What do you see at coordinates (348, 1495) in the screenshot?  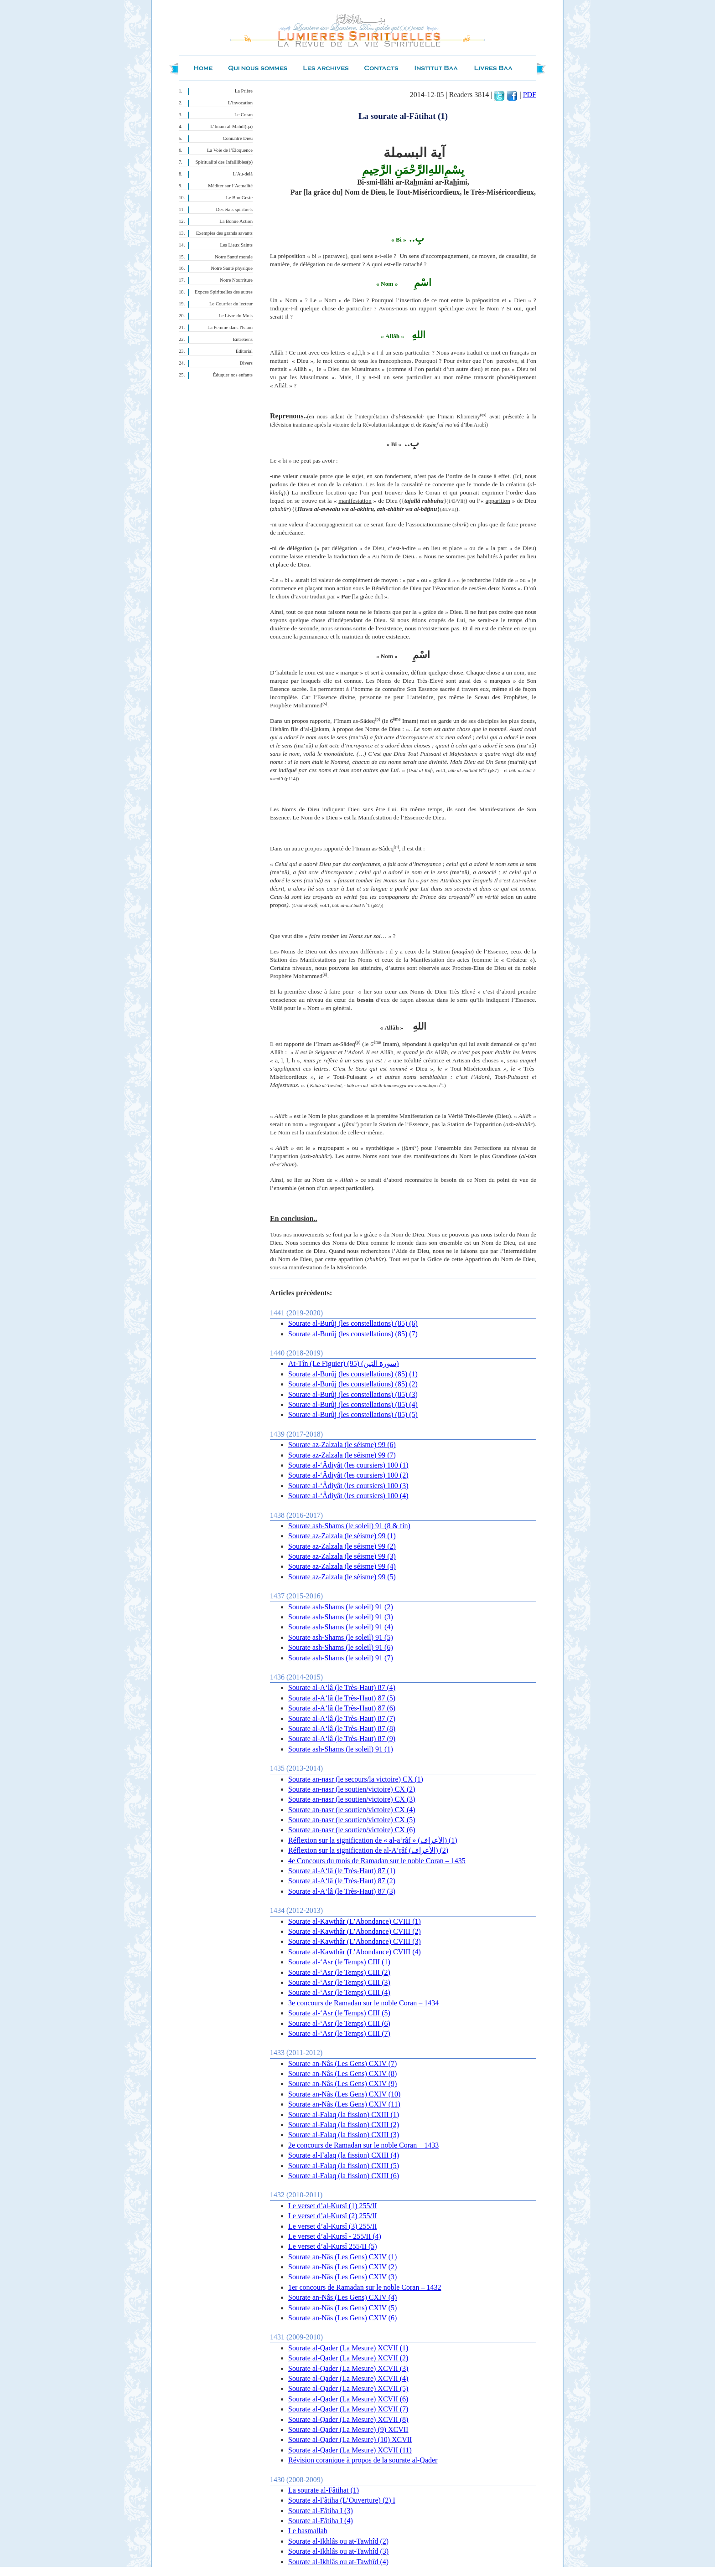 I see `Sourate al-‘Âdiyât (les coursiers) 100 (4)` at bounding box center [348, 1495].